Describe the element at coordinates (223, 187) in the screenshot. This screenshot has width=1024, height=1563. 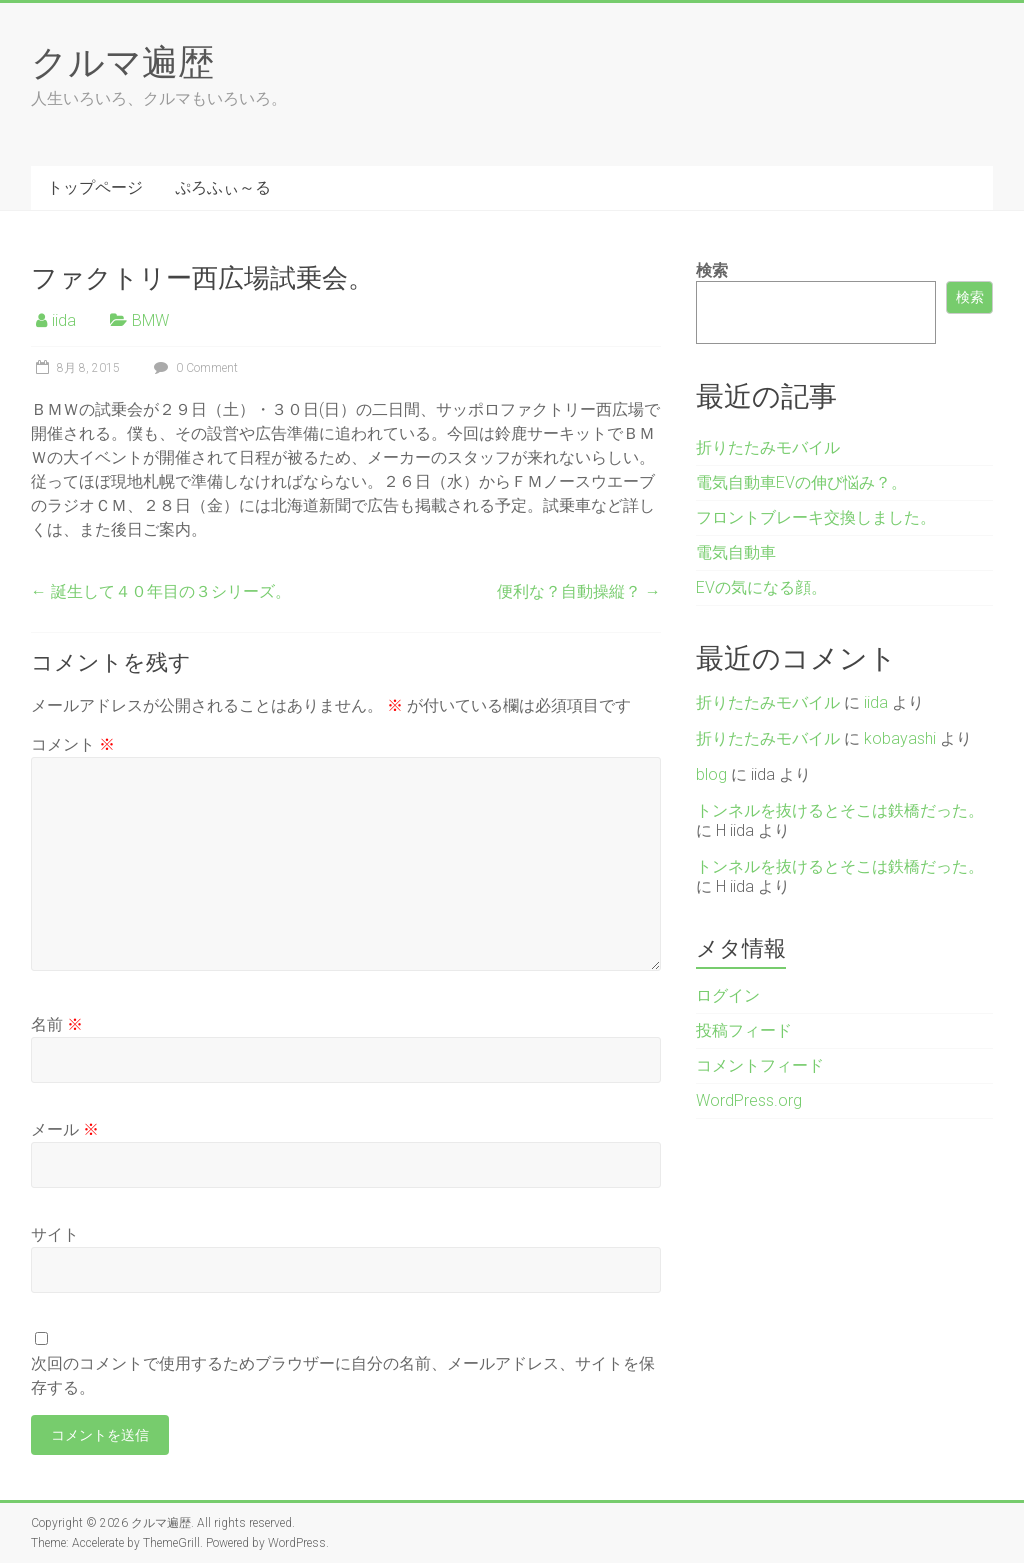
I see `ぷろふぃ～る` at that location.